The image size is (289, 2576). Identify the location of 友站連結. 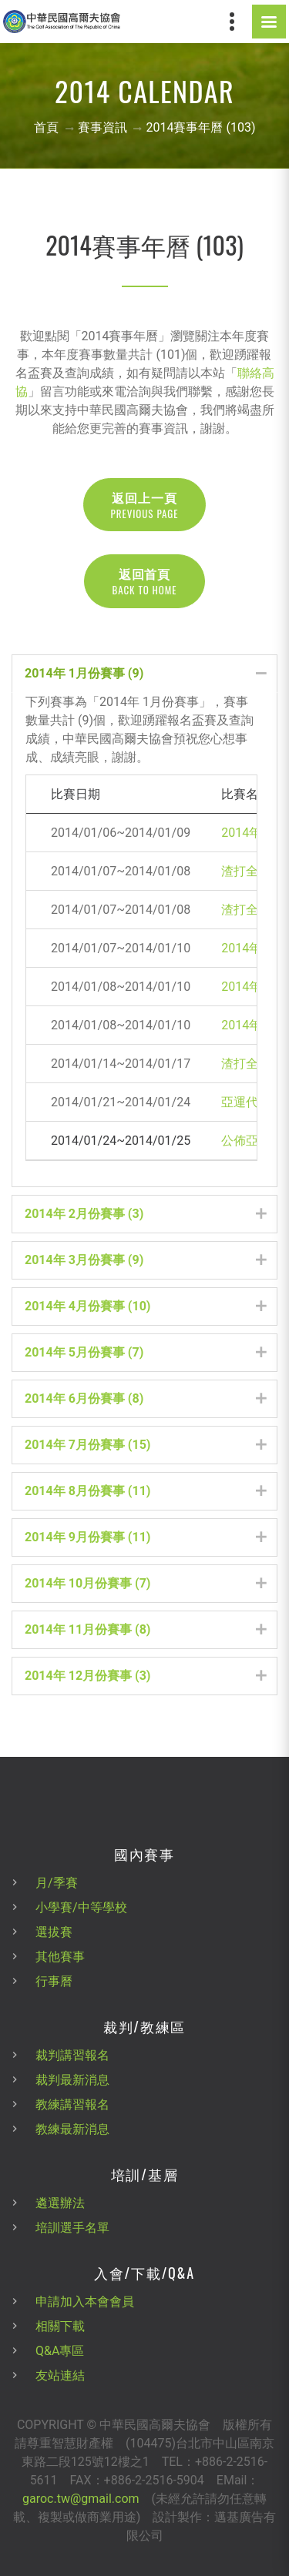
(60, 2375).